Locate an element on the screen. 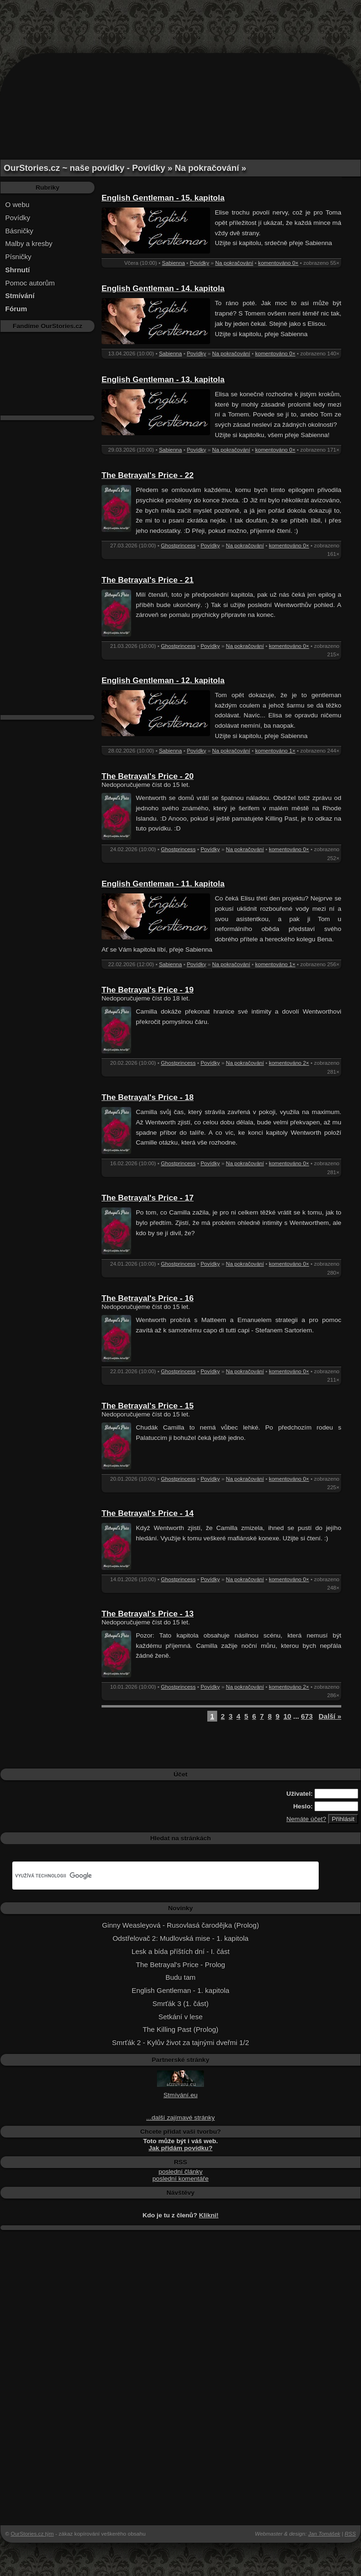 The image size is (361, 2576). Jak přidám povídku? is located at coordinates (180, 2148).